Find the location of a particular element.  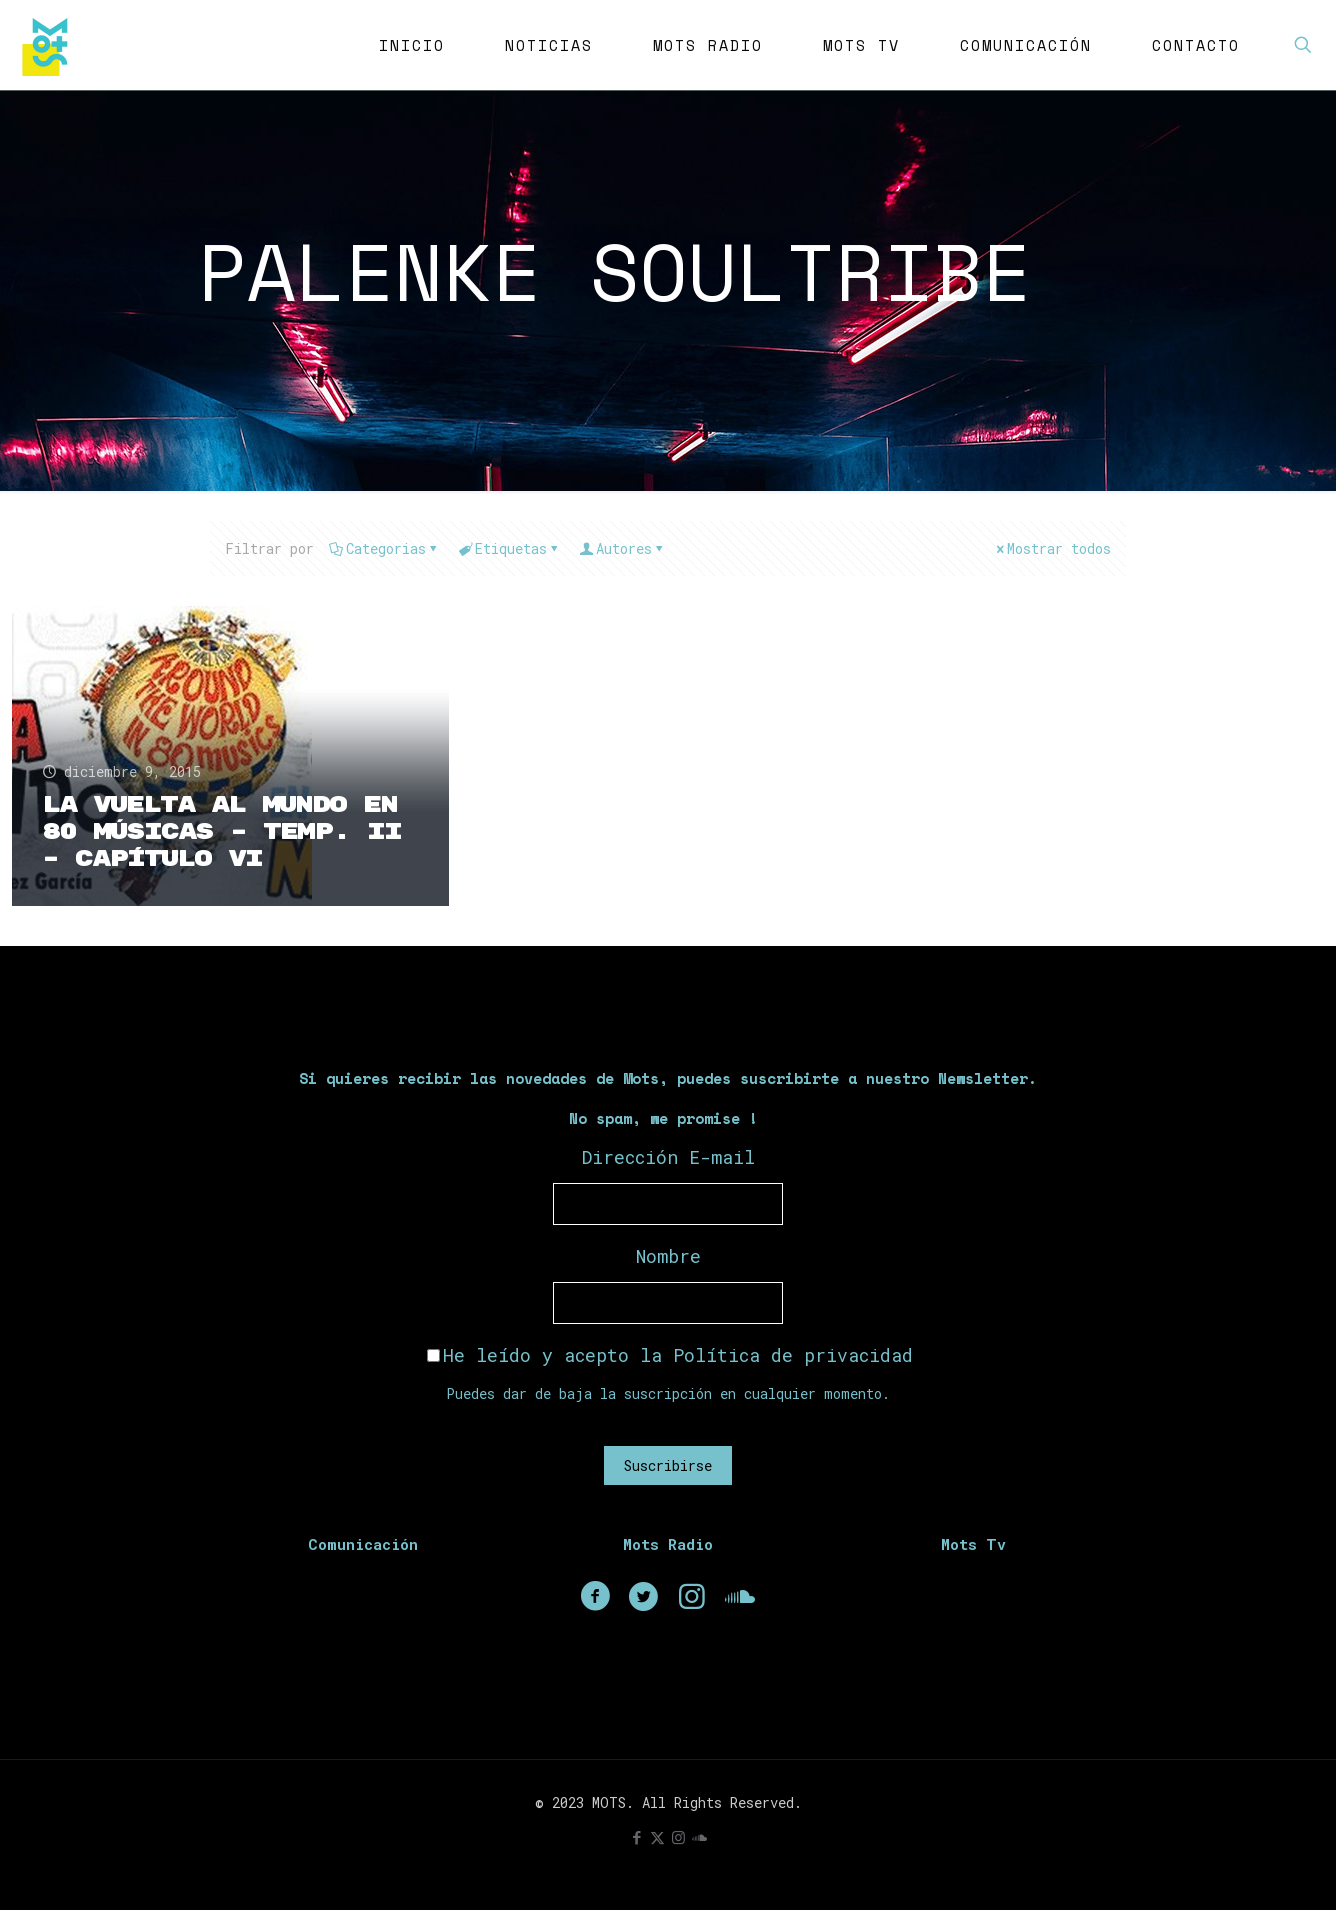

Dirección E-mail is located at coordinates (668, 1157).